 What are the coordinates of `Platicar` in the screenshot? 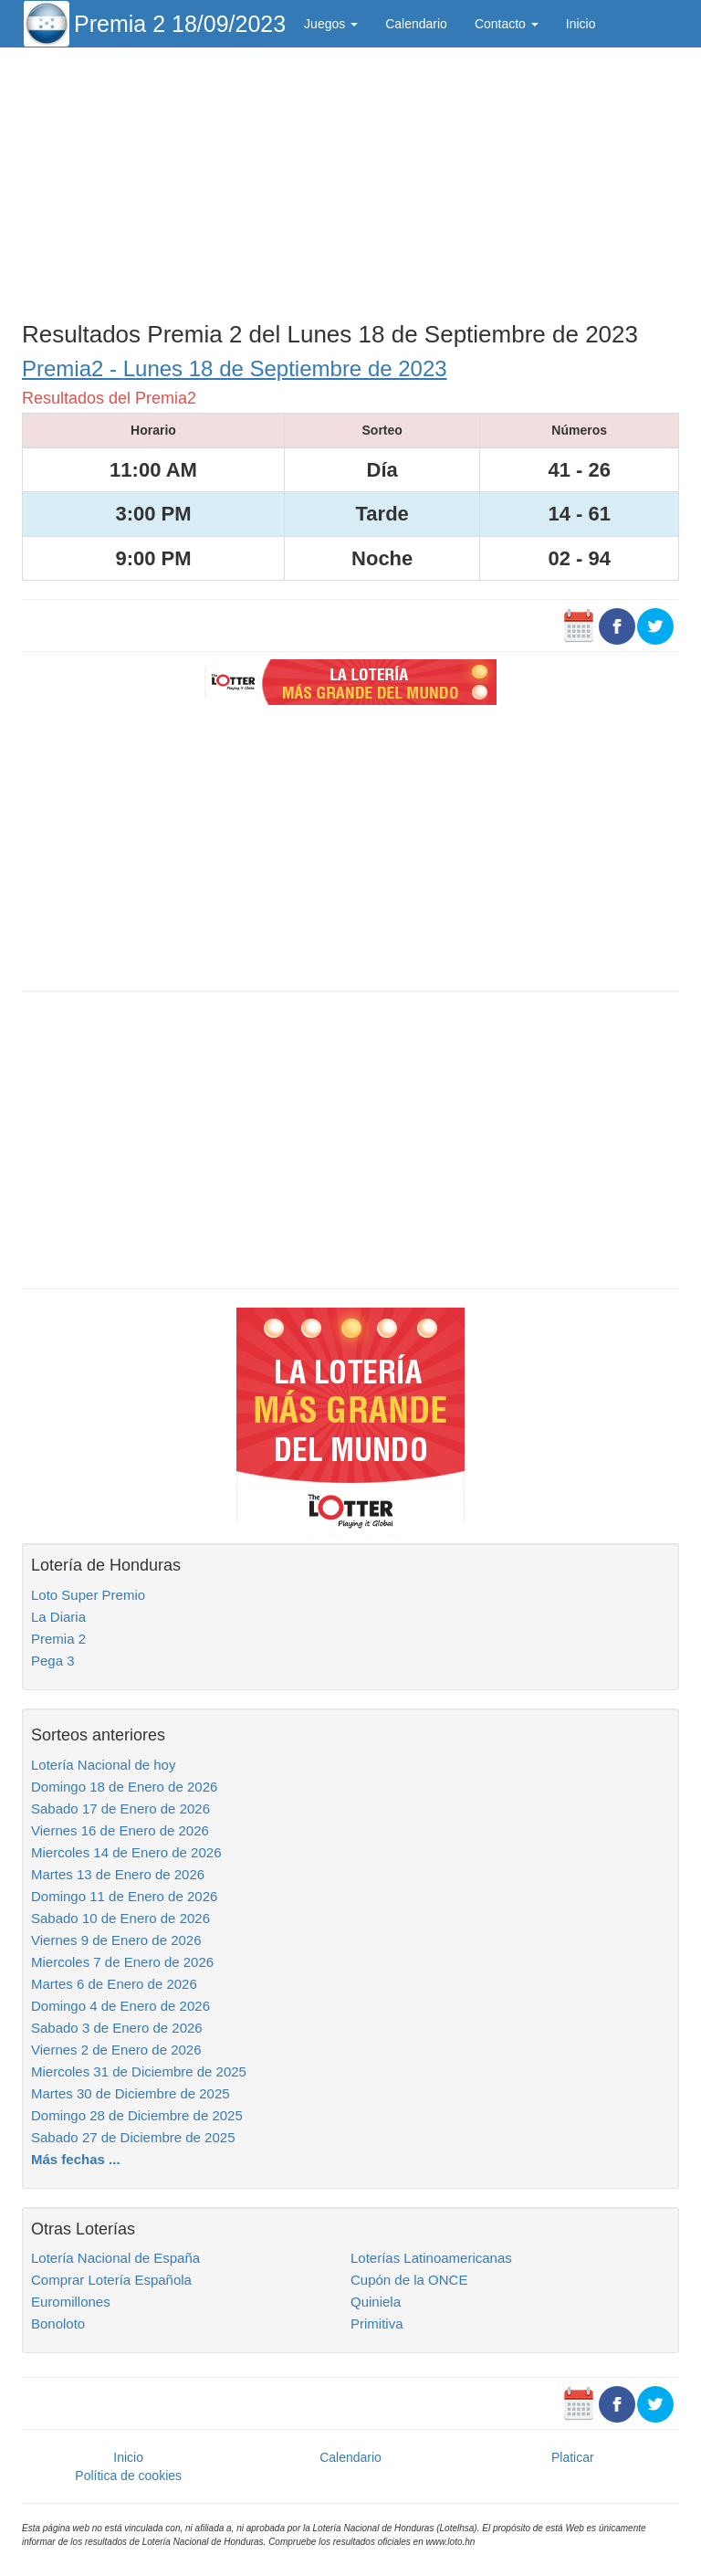 It's located at (572, 2457).